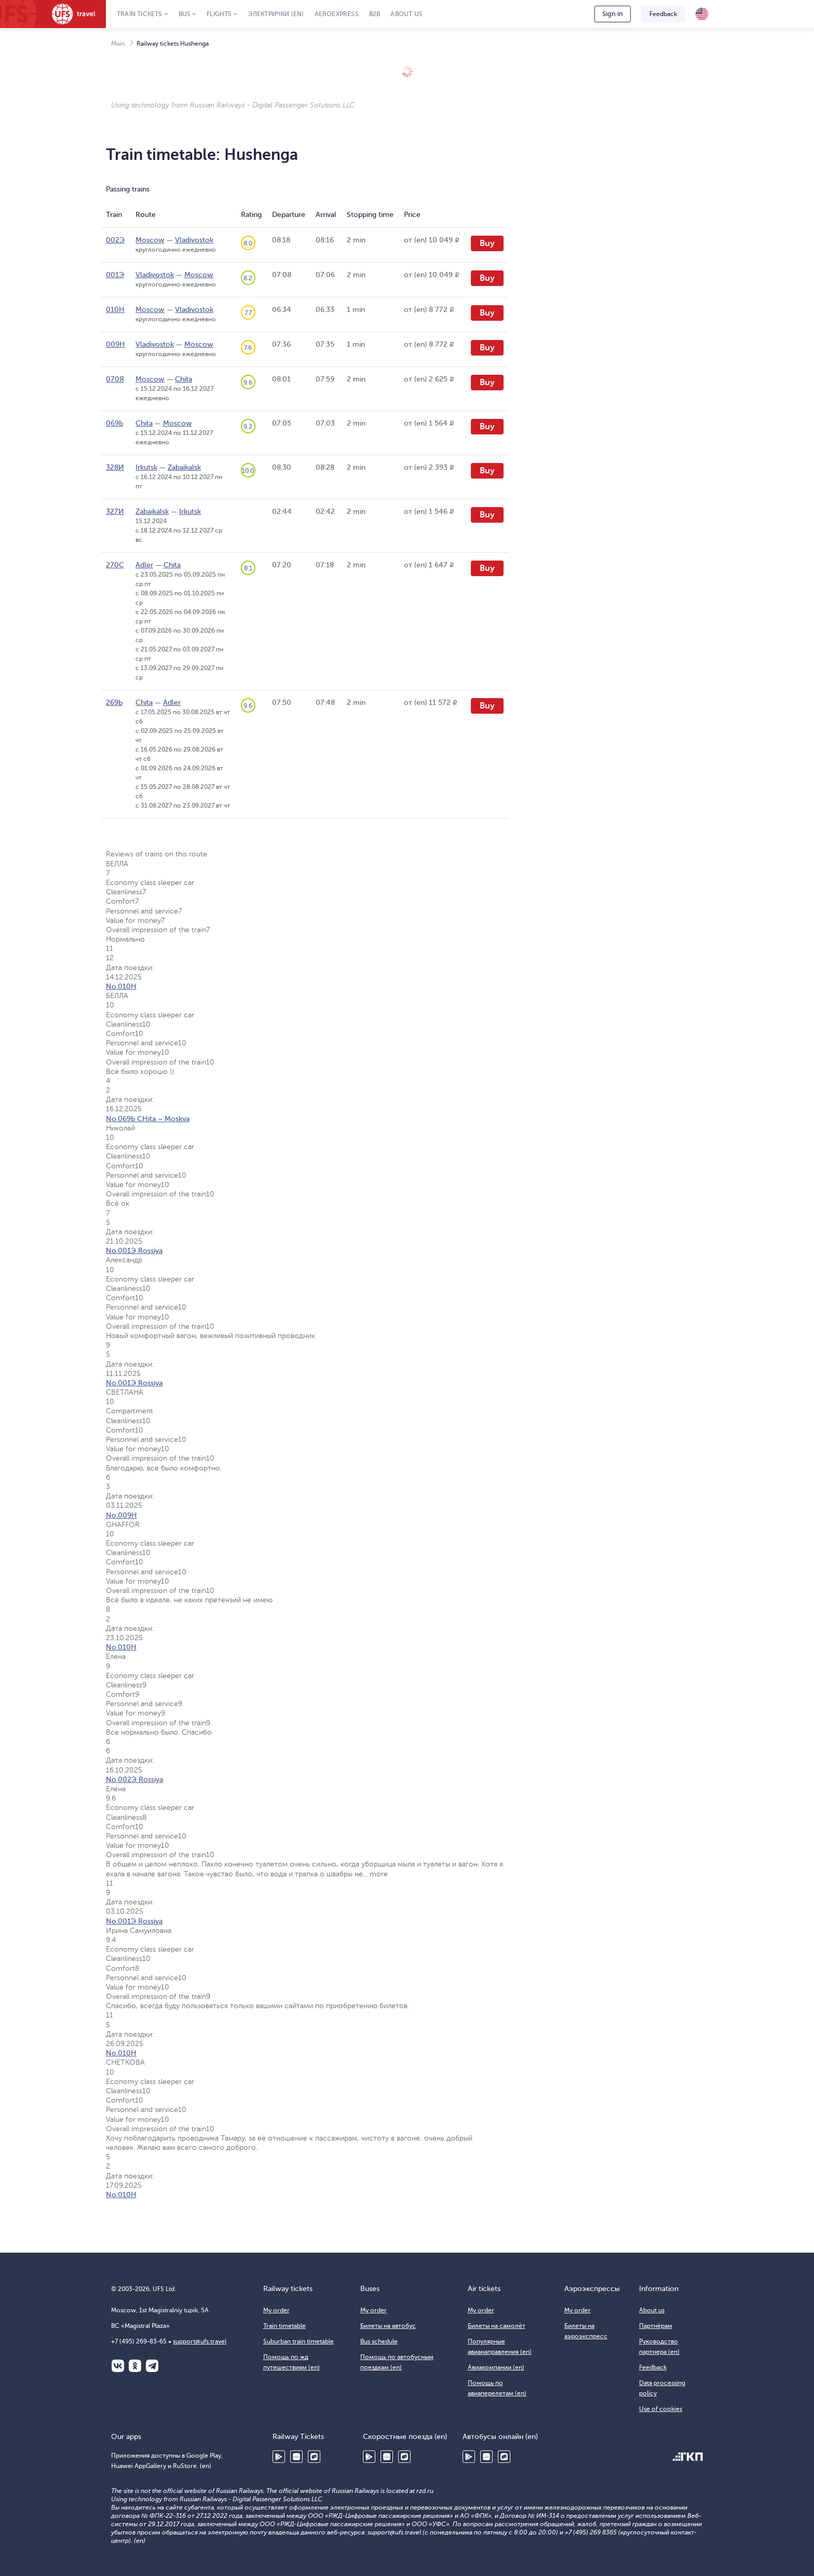 The width and height of the screenshot is (814, 2576). Describe the element at coordinates (314, 2456) in the screenshot. I see `RuStore` at that location.